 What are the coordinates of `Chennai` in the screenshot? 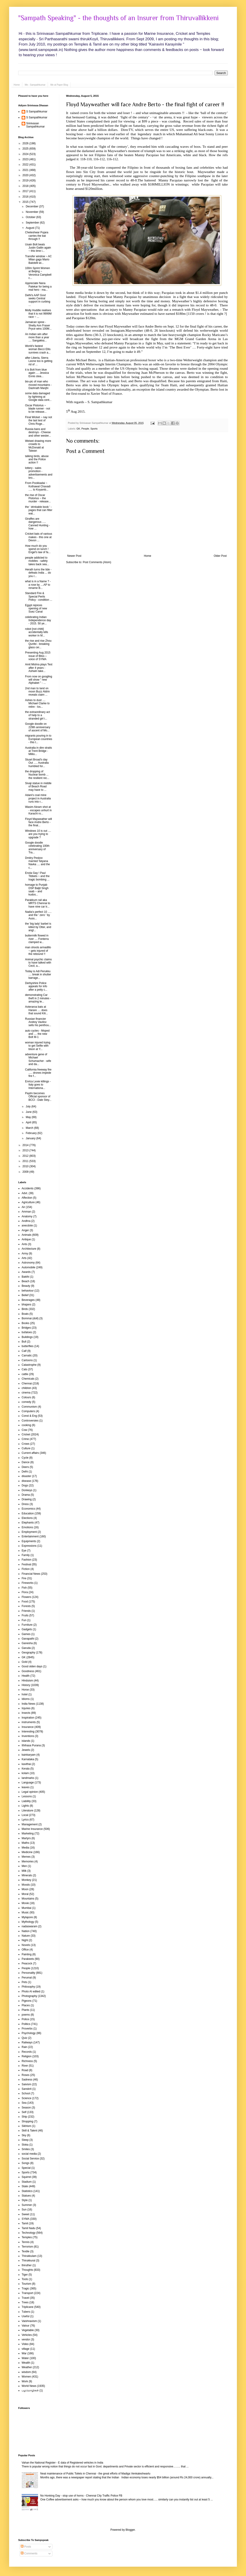 It's located at (27, 1383).